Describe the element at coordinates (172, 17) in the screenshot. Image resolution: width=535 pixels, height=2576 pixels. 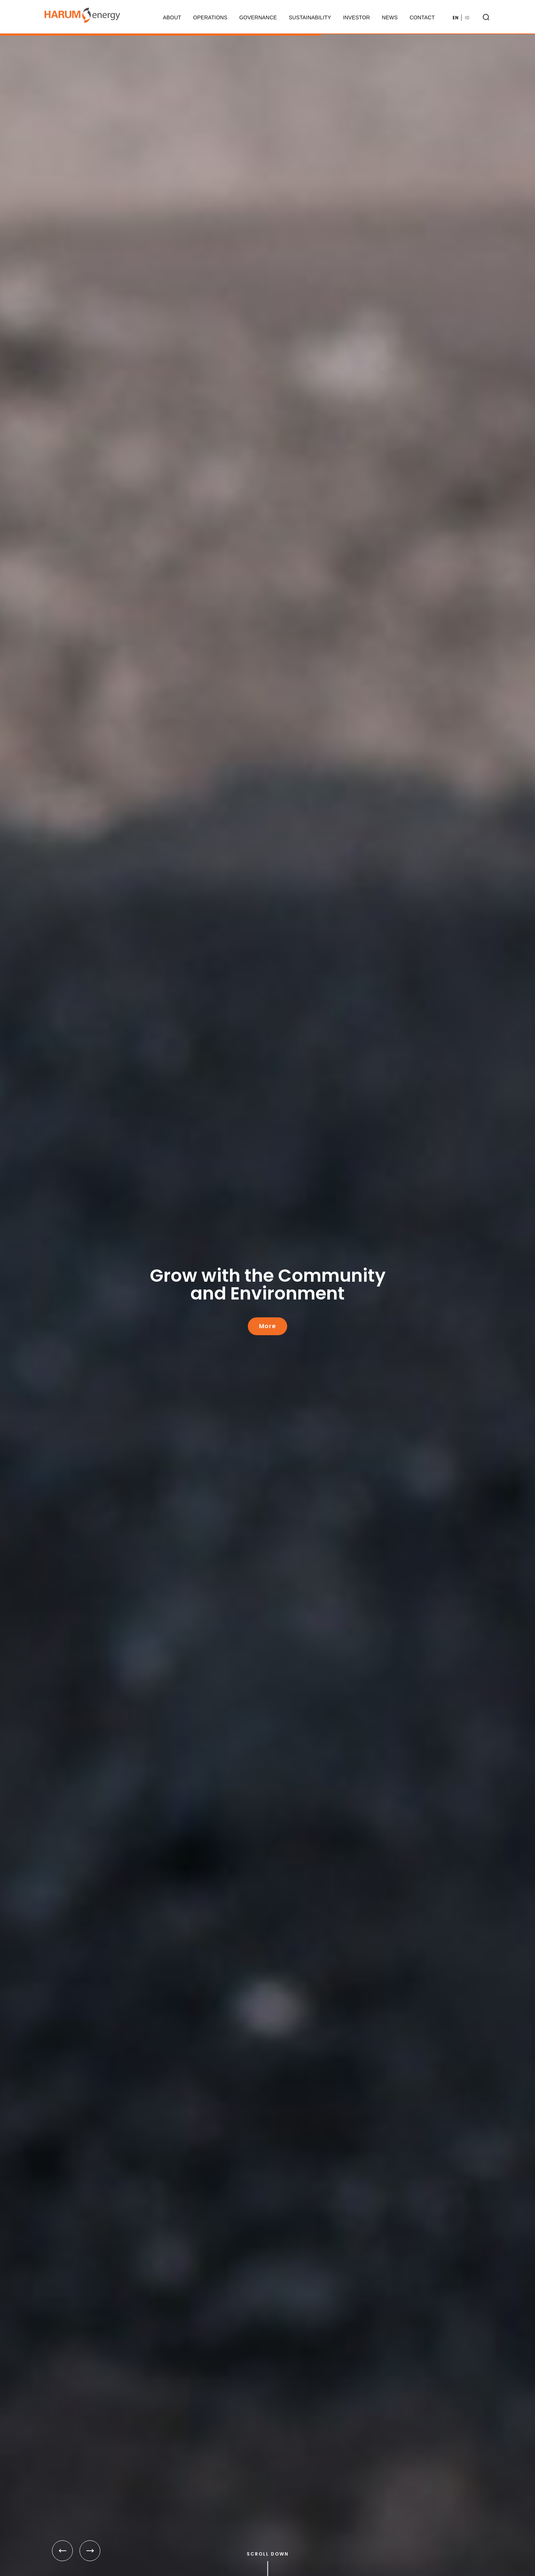
I see `About` at that location.